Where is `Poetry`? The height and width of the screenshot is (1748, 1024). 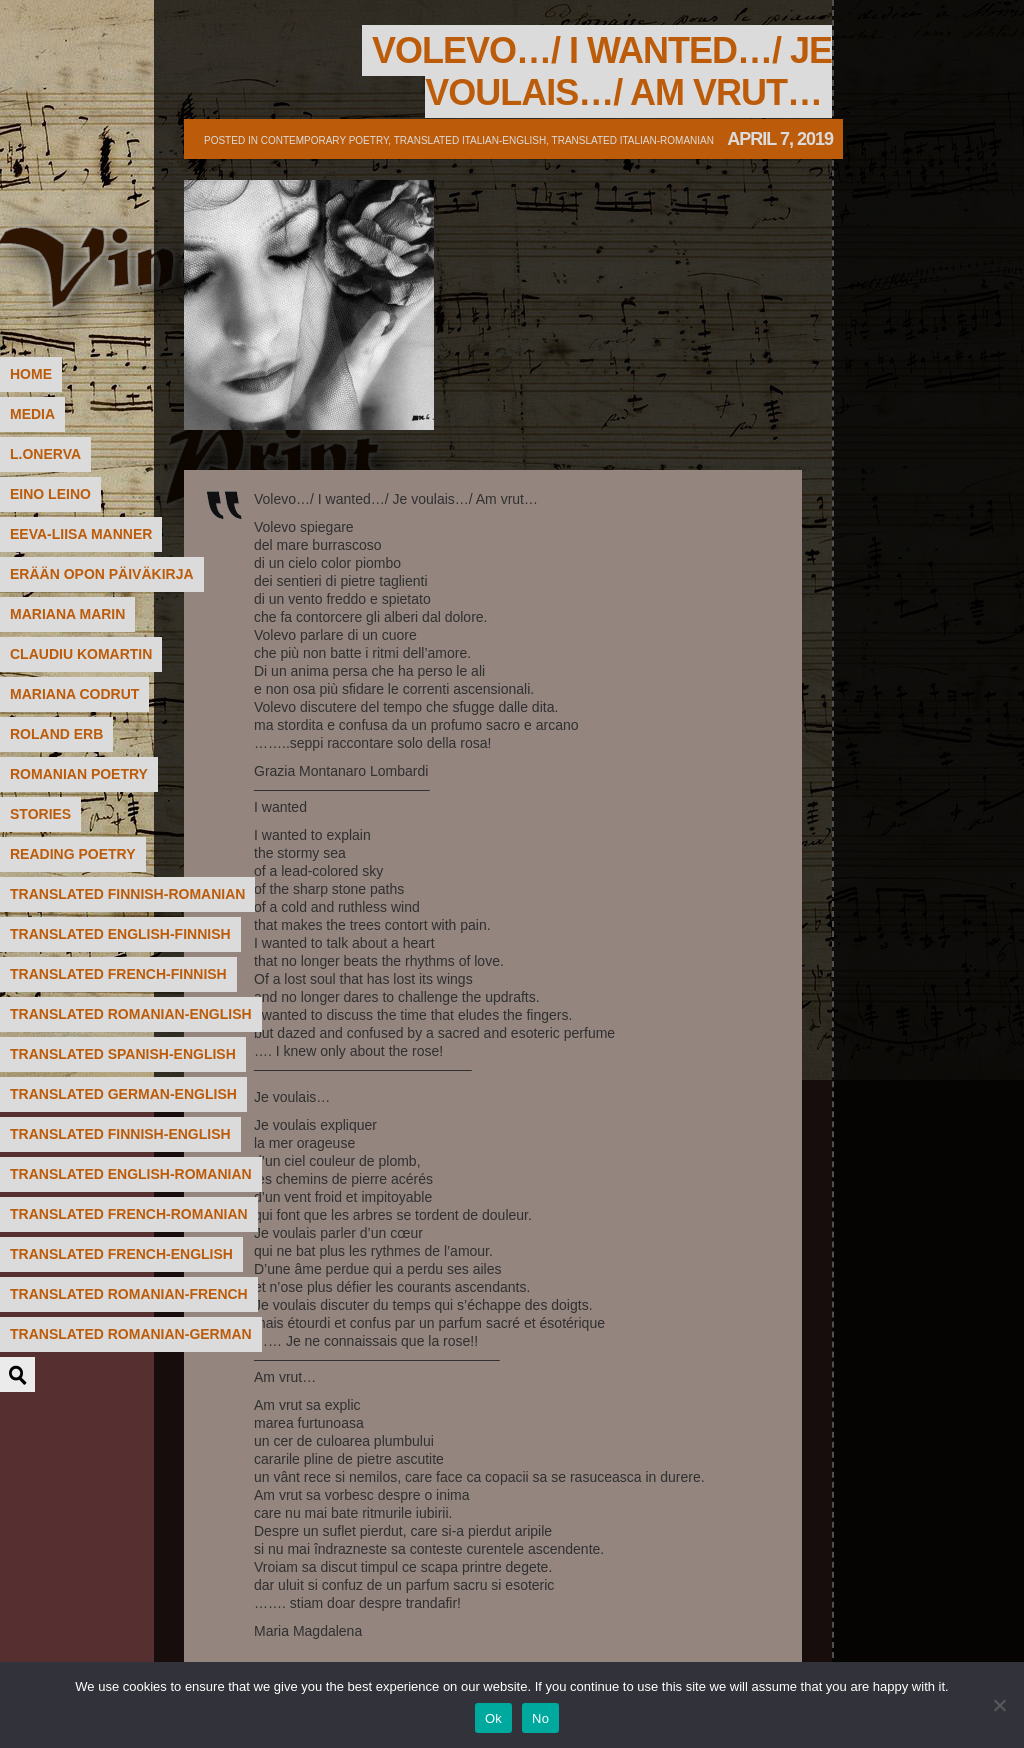
Poetry is located at coordinates (165, 95).